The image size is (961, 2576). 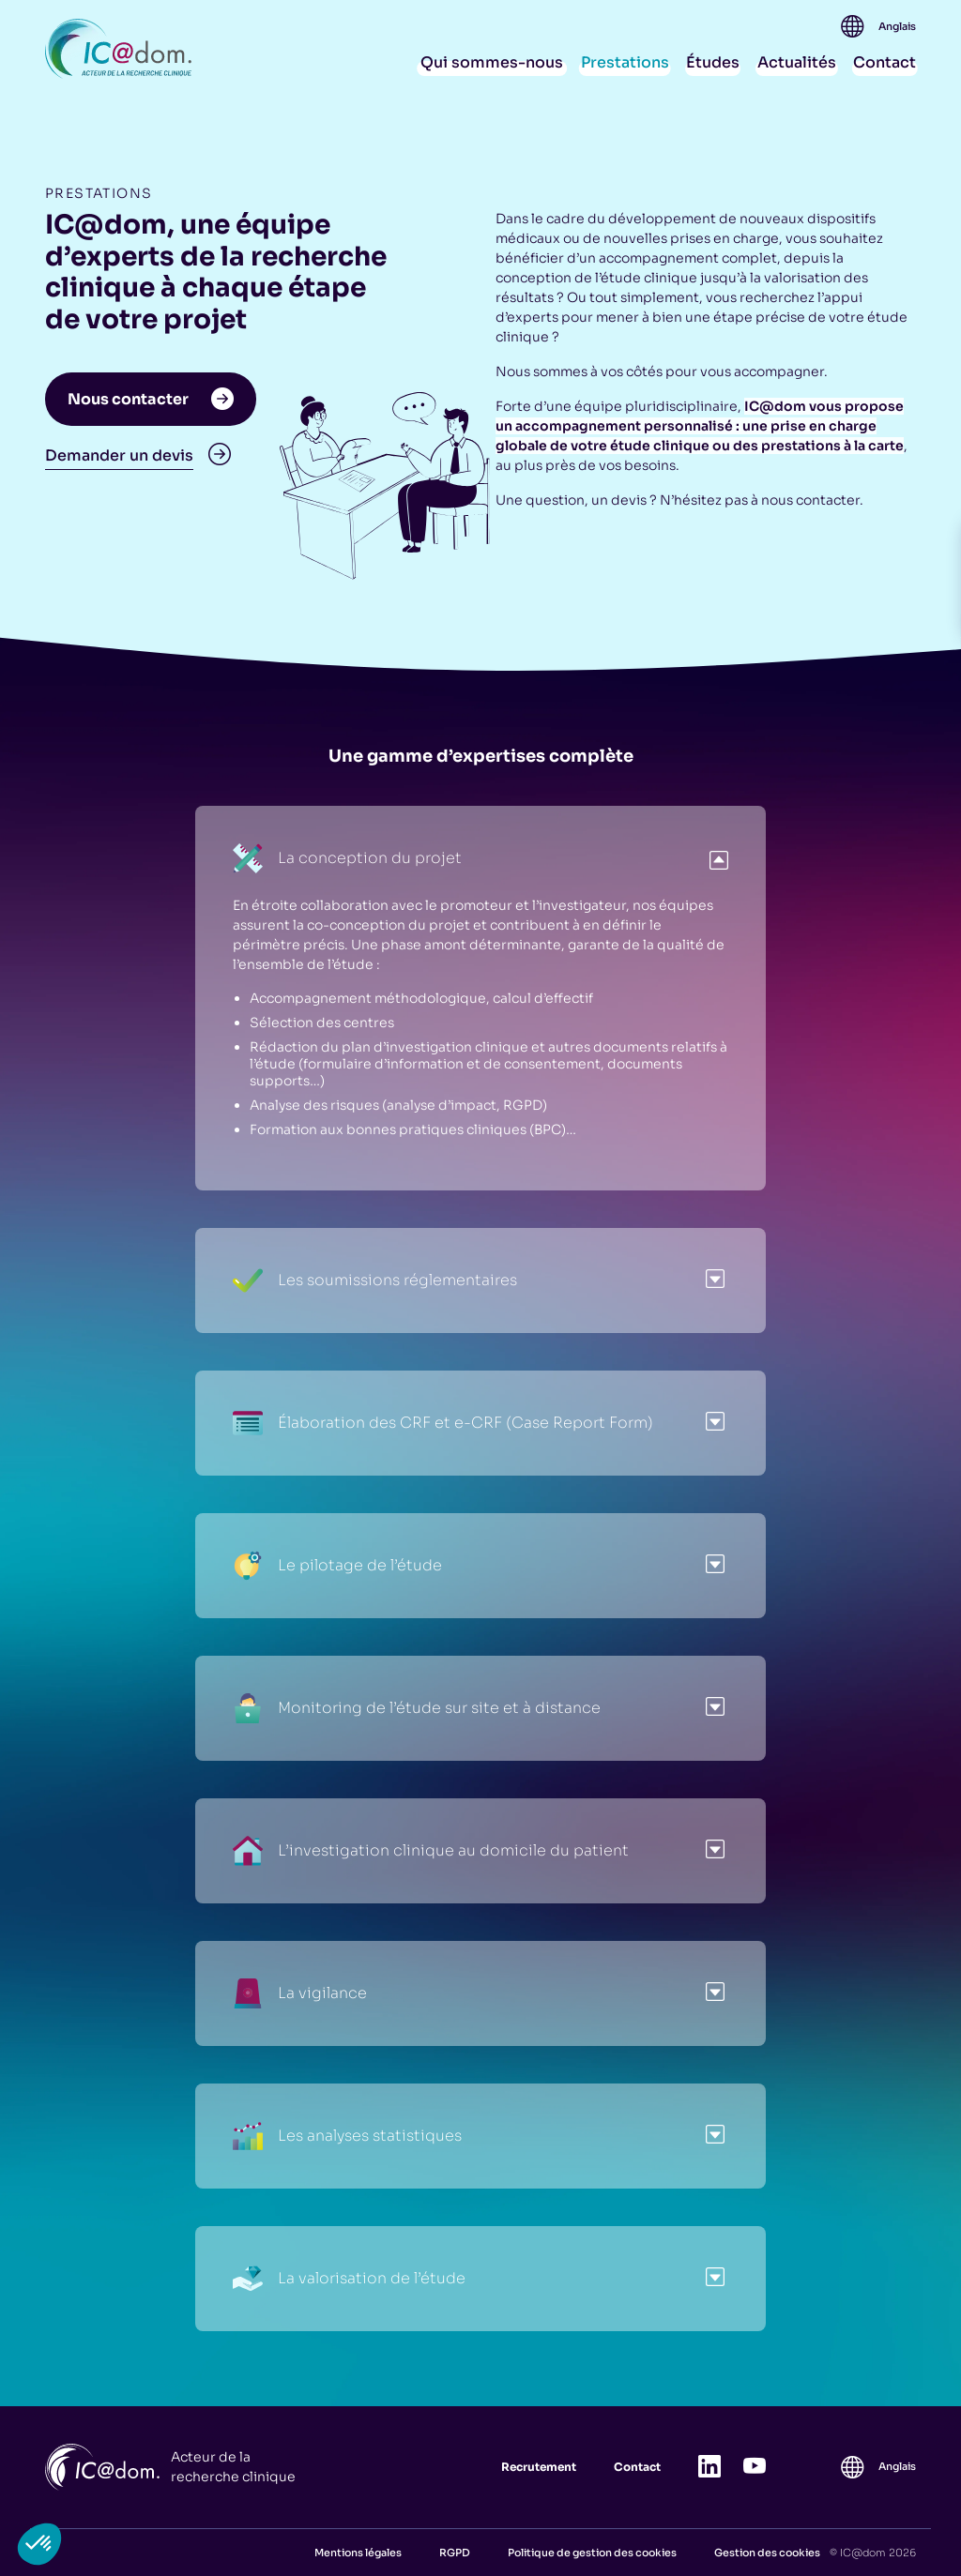 What do you see at coordinates (417, 1708) in the screenshot?
I see `Monitoring de l’étude sur site et à distance` at bounding box center [417, 1708].